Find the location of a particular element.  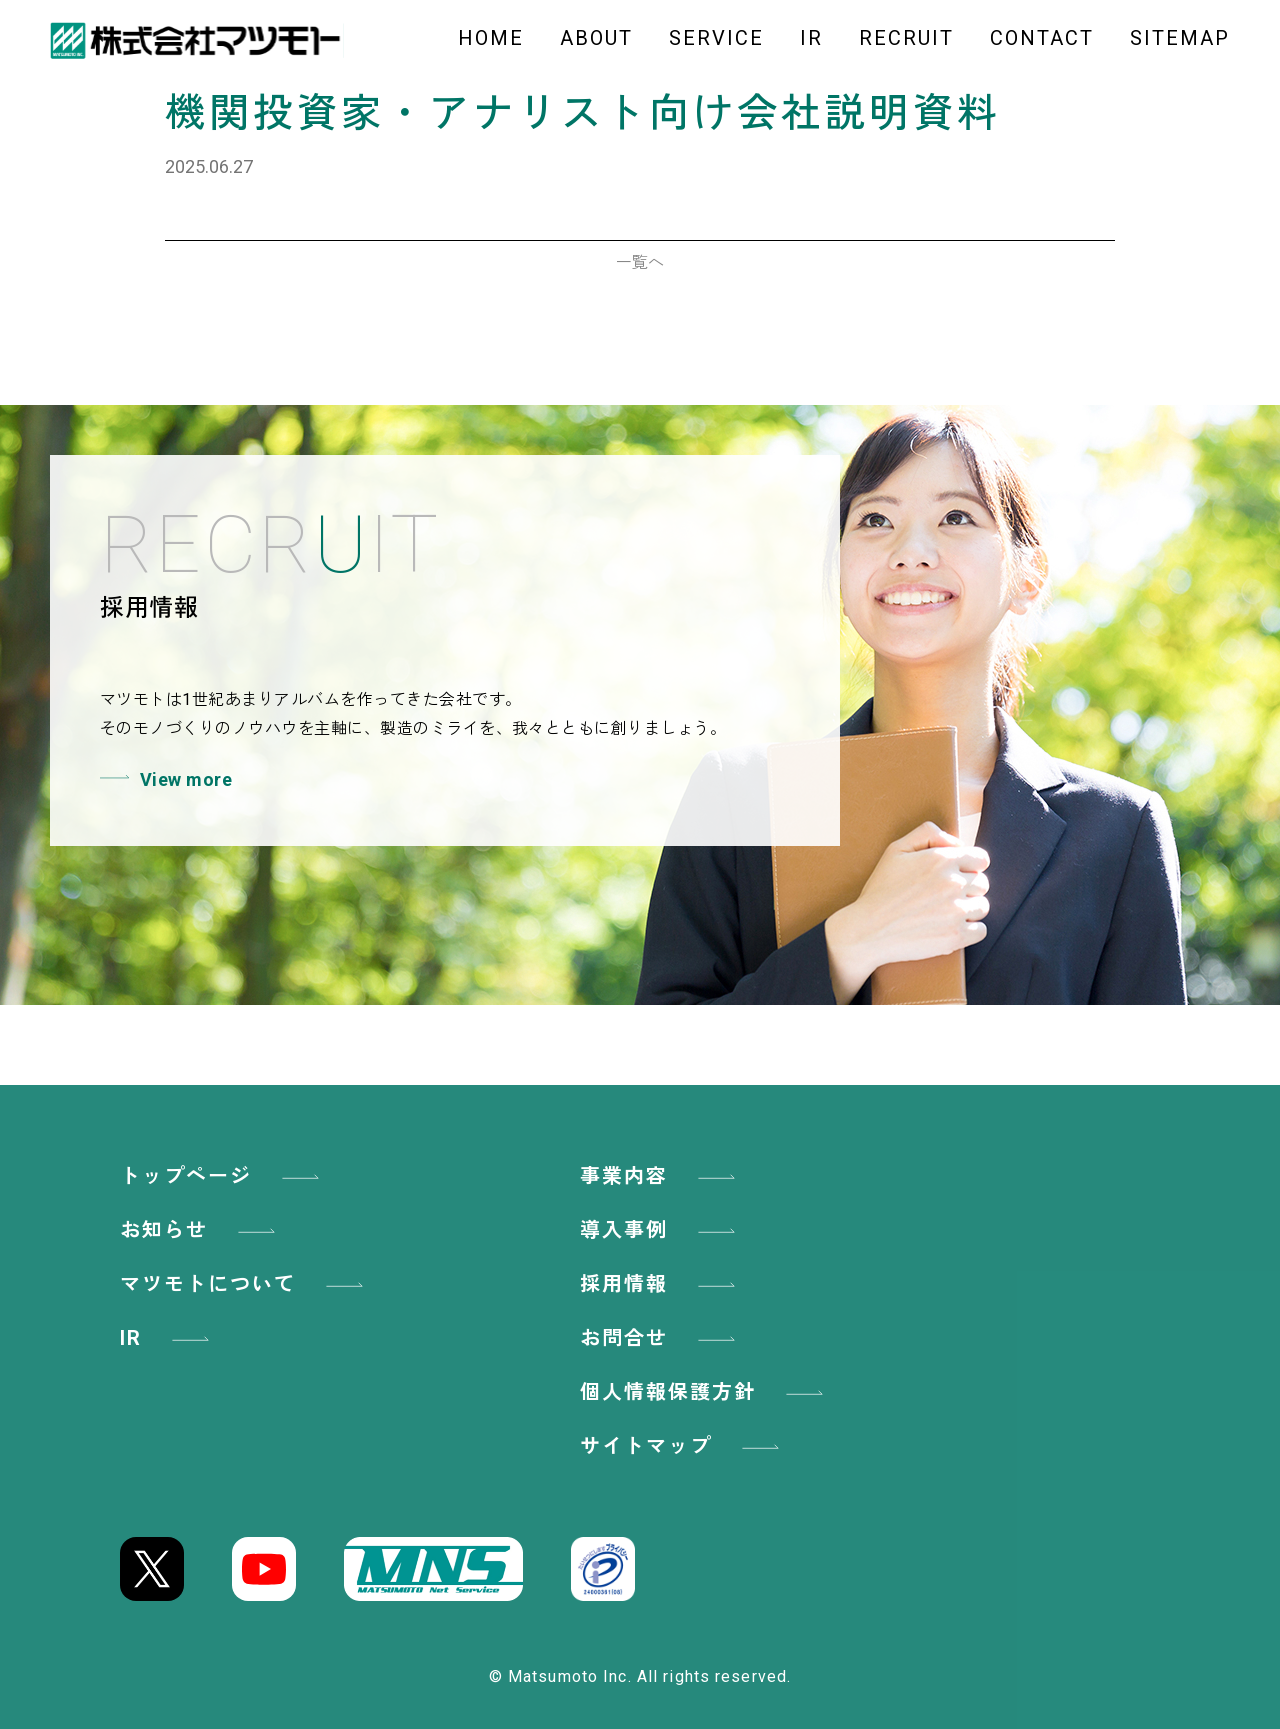

採用情報 is located at coordinates (661, 1284).